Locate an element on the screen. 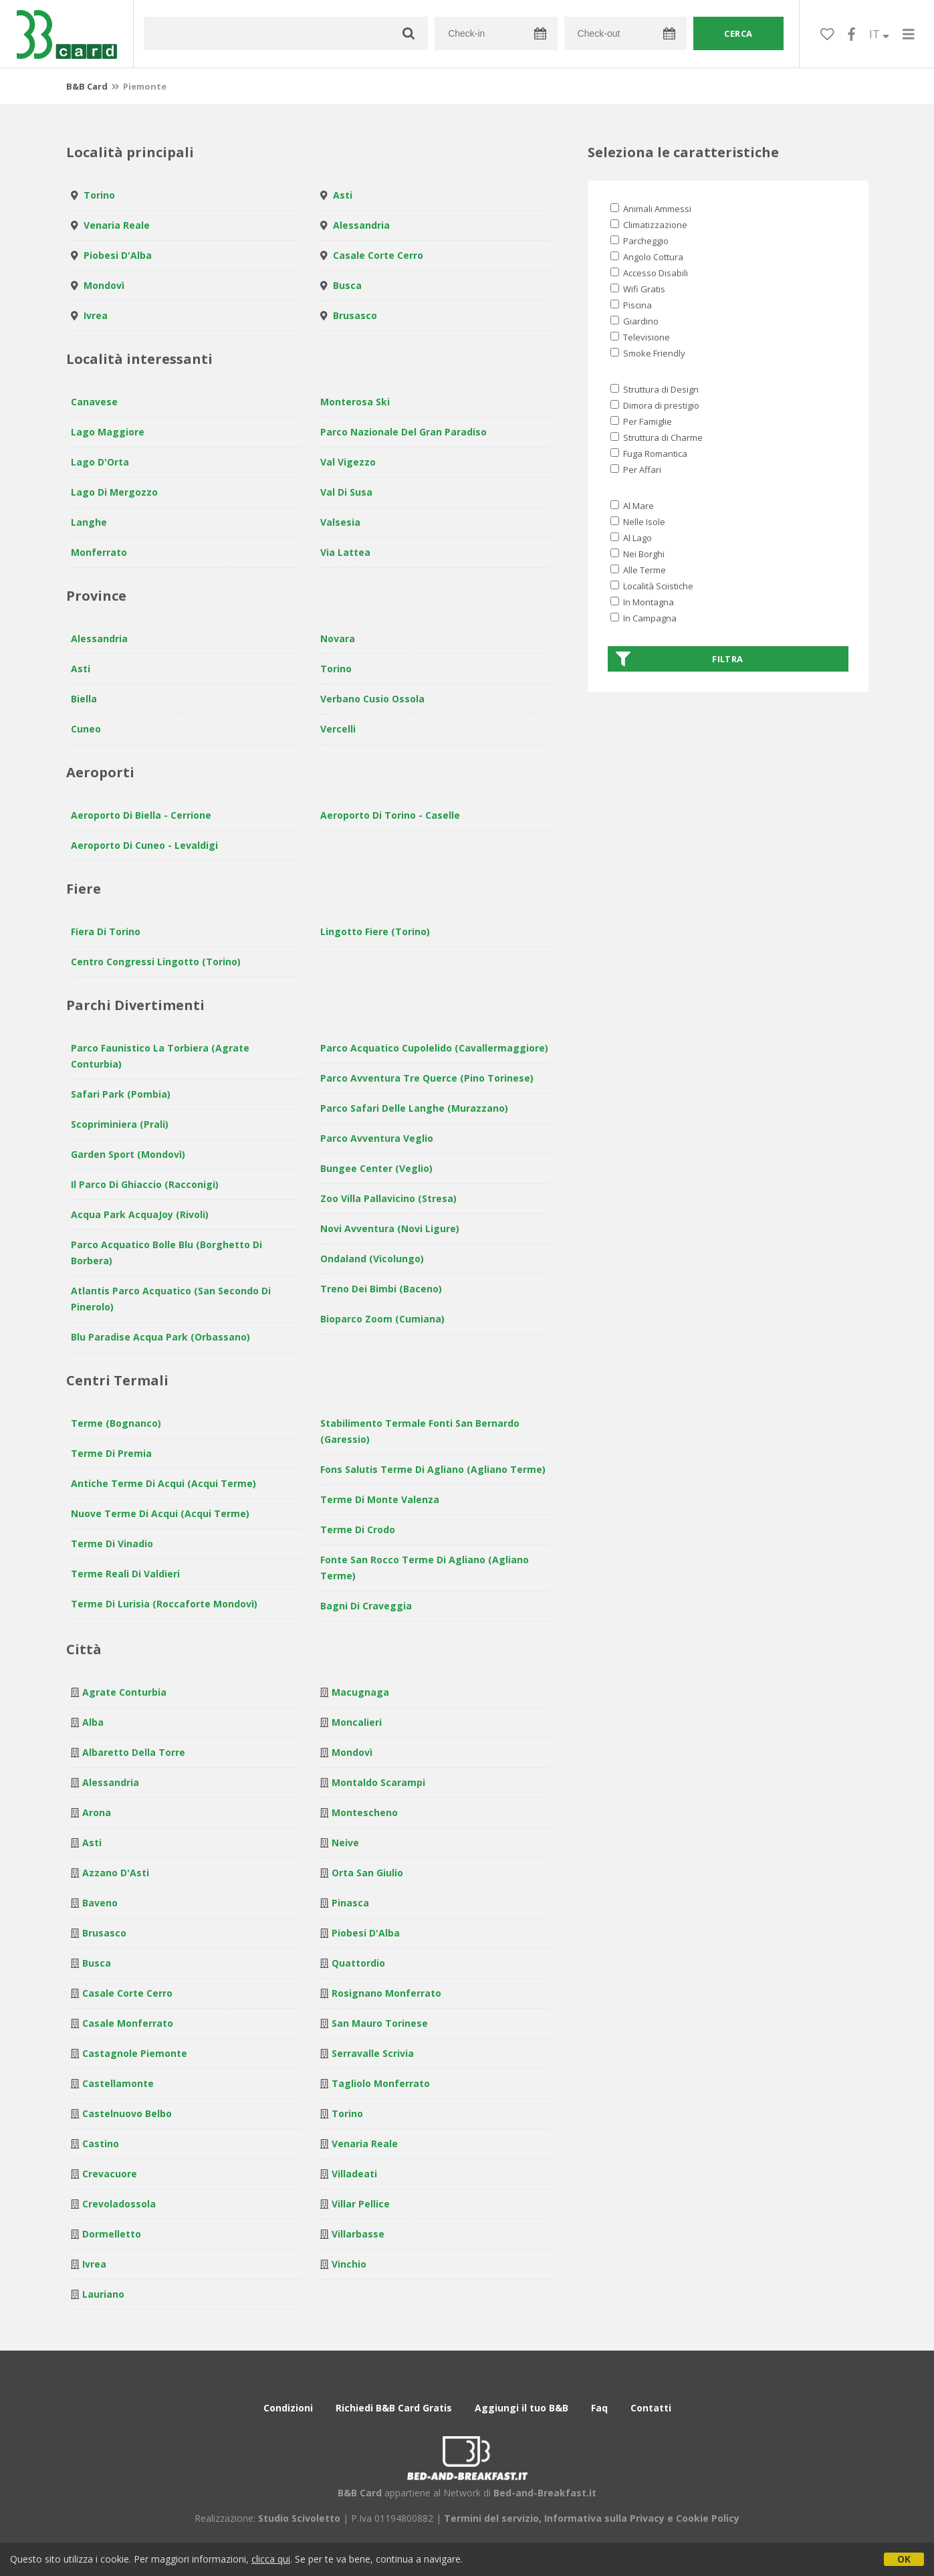  Langhe is located at coordinates (89, 522).